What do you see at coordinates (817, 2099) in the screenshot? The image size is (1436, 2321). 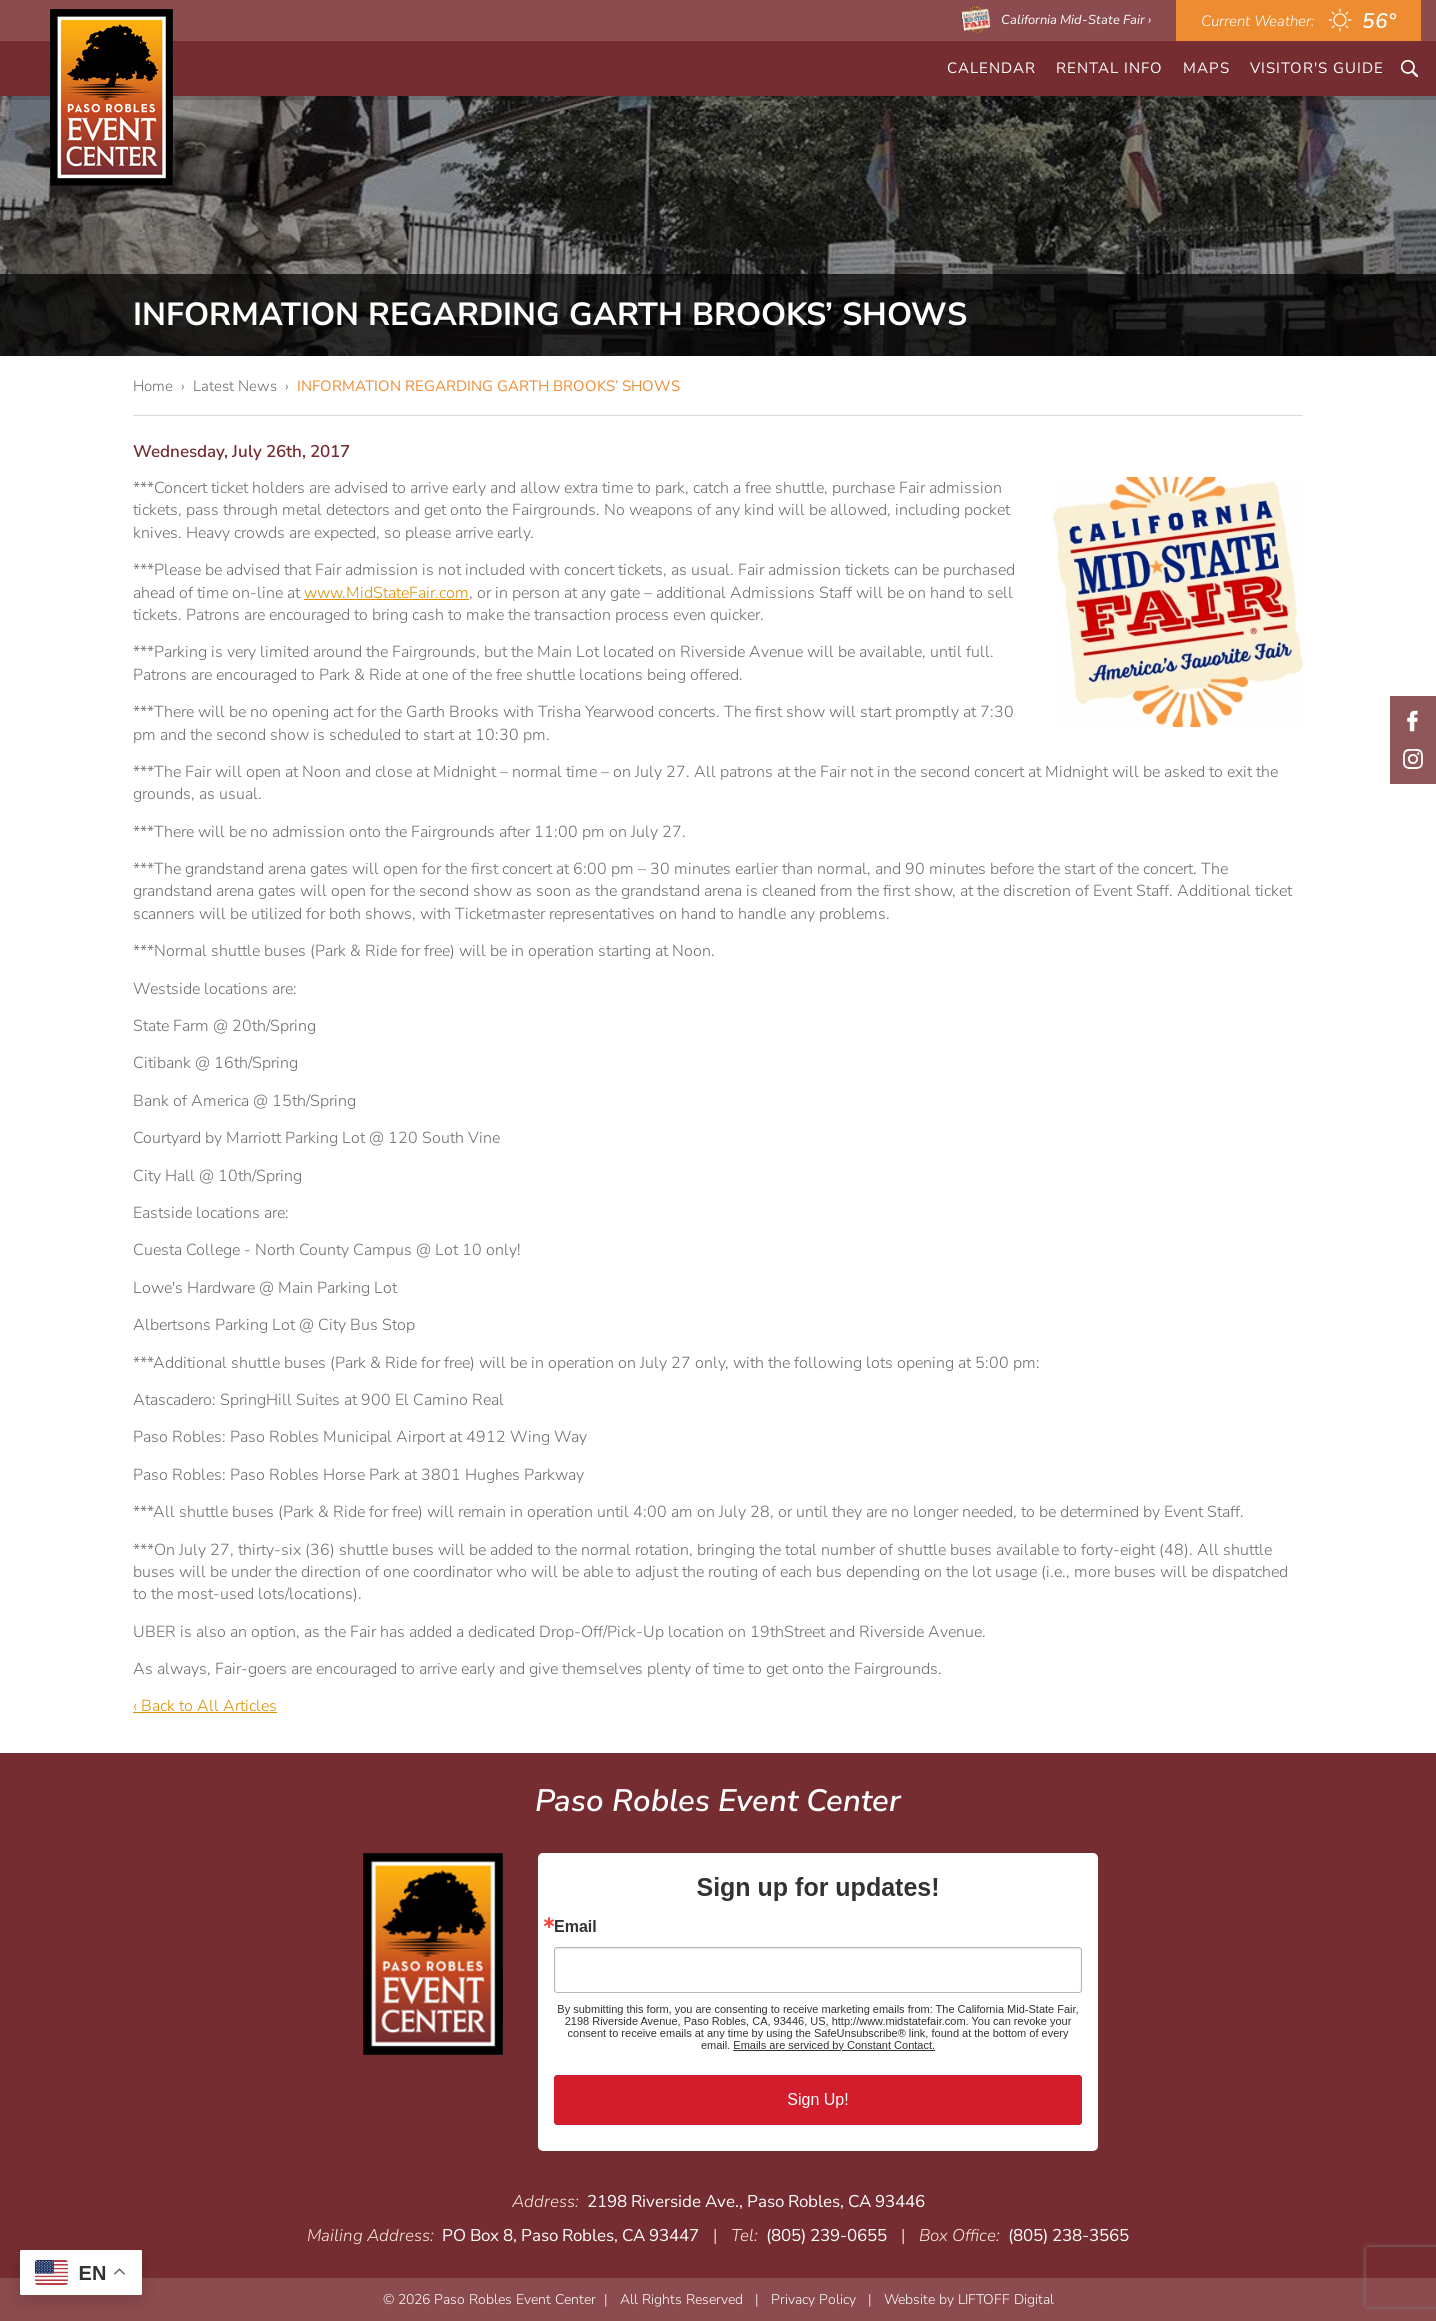 I see `Sign Up!` at bounding box center [817, 2099].